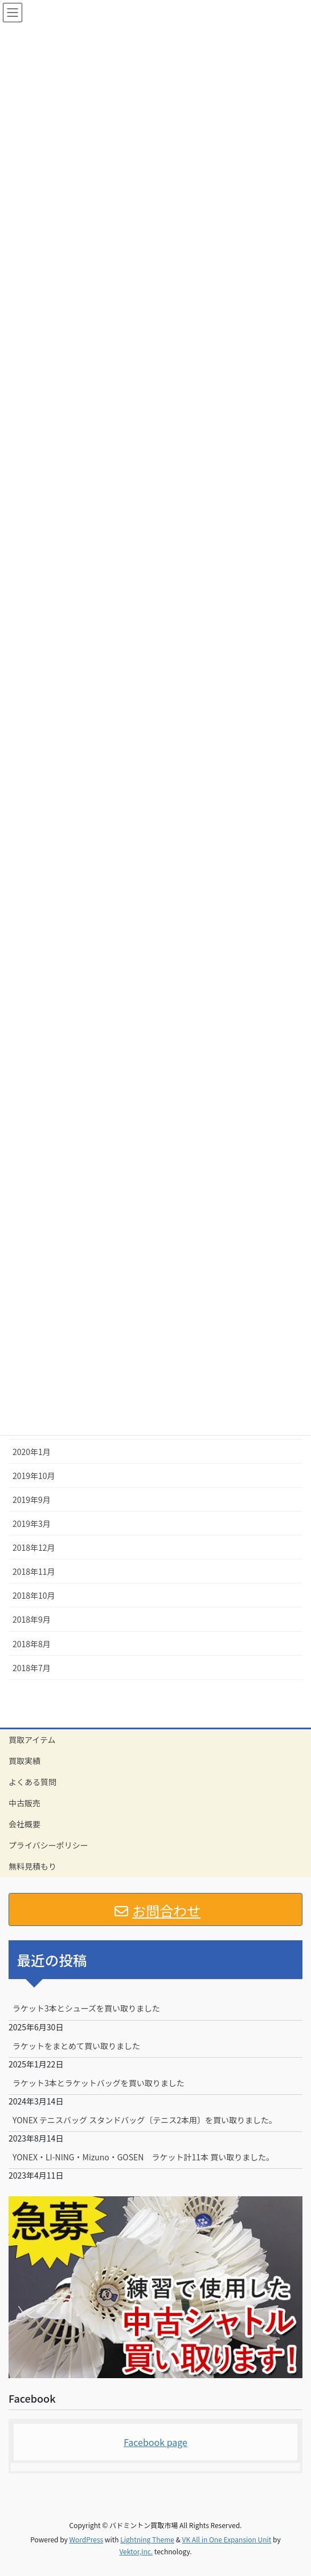  What do you see at coordinates (32, 1643) in the screenshot?
I see `2018年8月` at bounding box center [32, 1643].